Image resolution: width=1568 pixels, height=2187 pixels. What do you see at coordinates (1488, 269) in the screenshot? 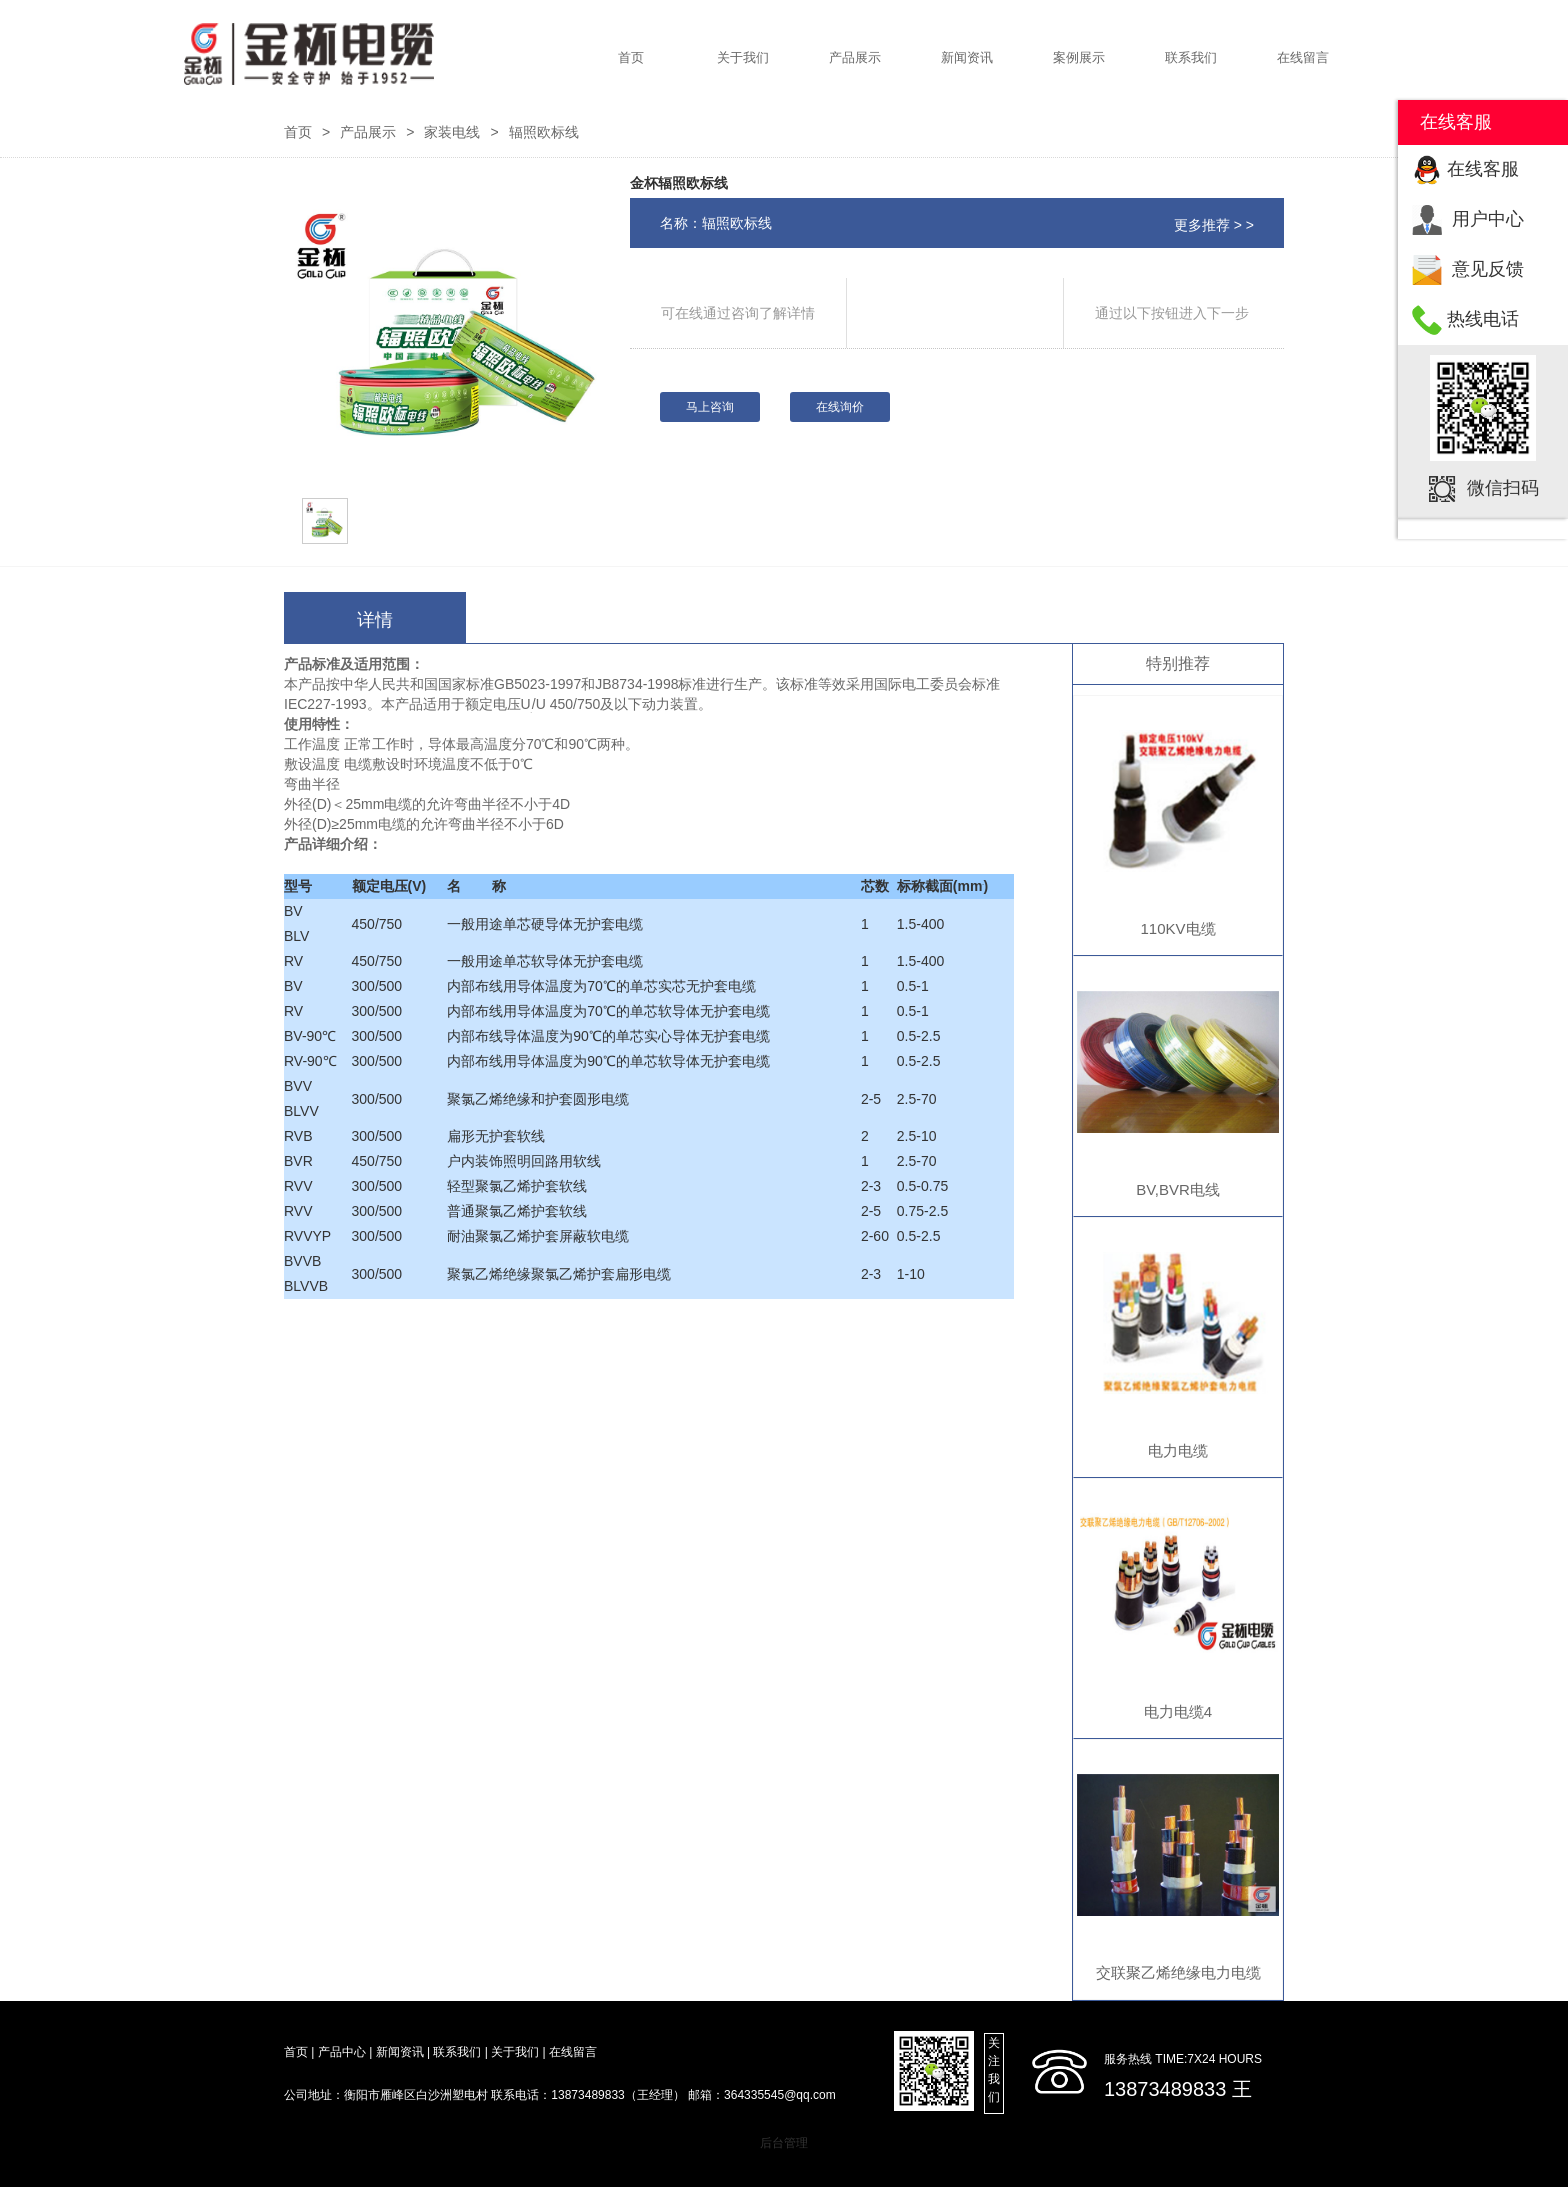
I see `意见反馈` at bounding box center [1488, 269].